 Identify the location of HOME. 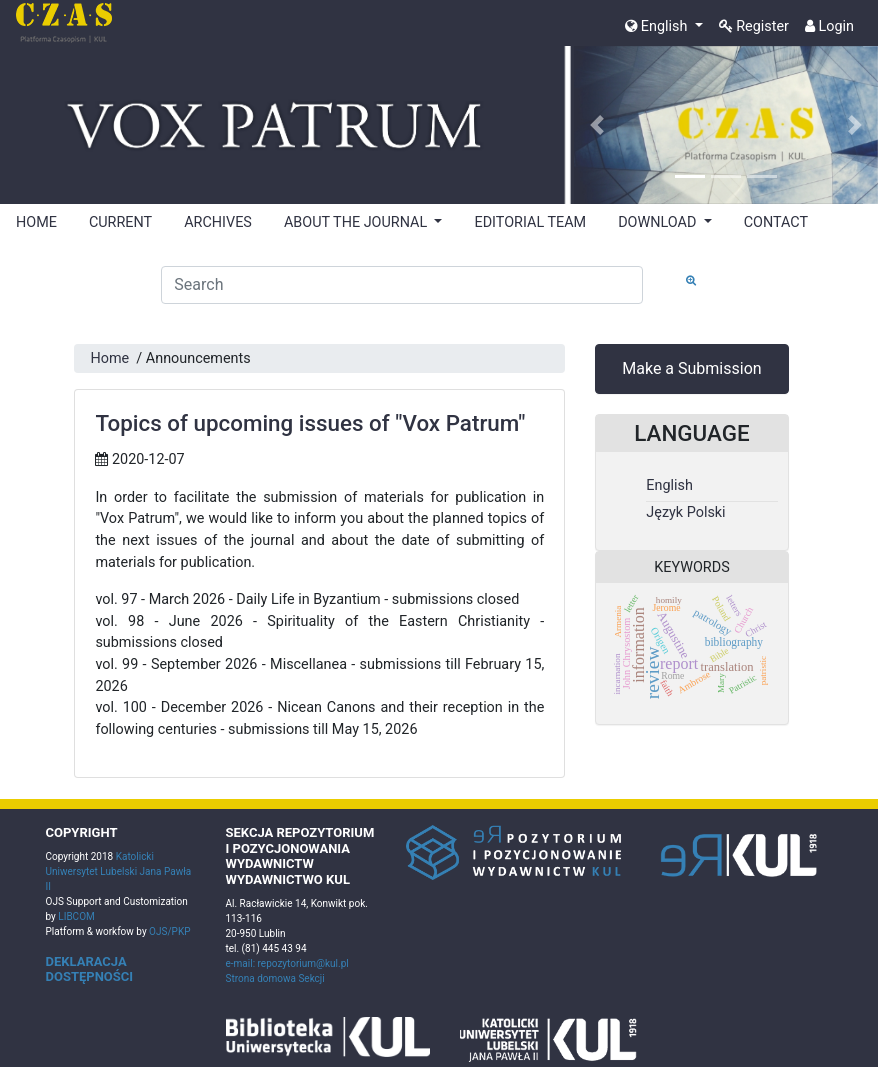
(36, 222).